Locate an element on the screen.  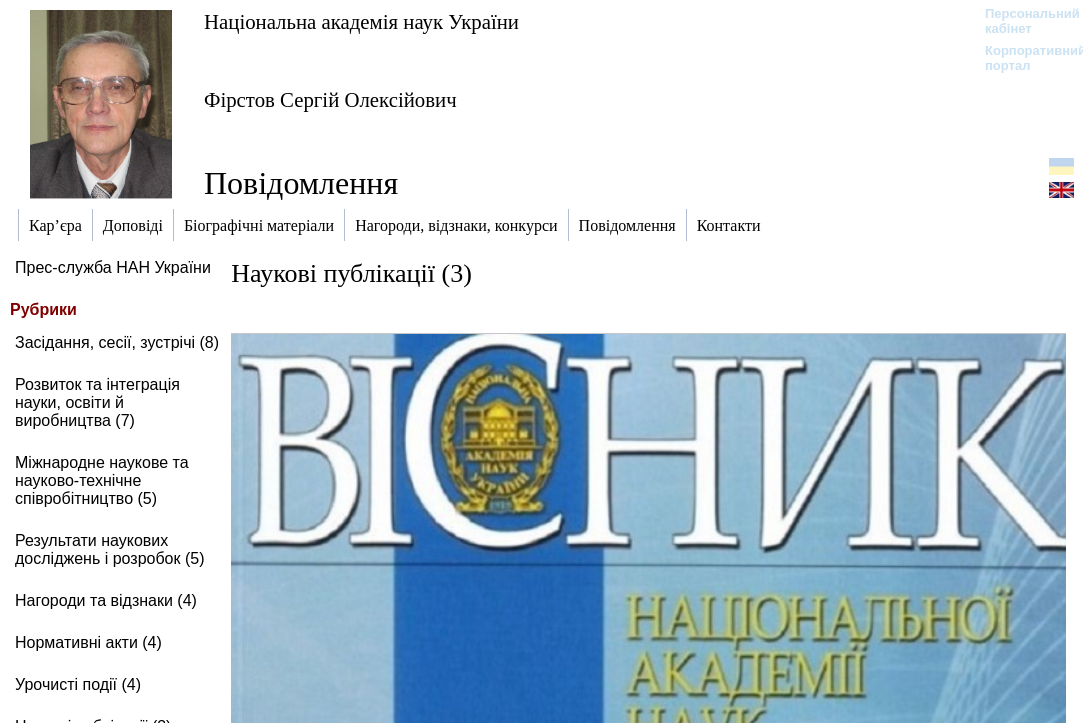
Засідання, сесії, зустрічі (8) is located at coordinates (117, 342).